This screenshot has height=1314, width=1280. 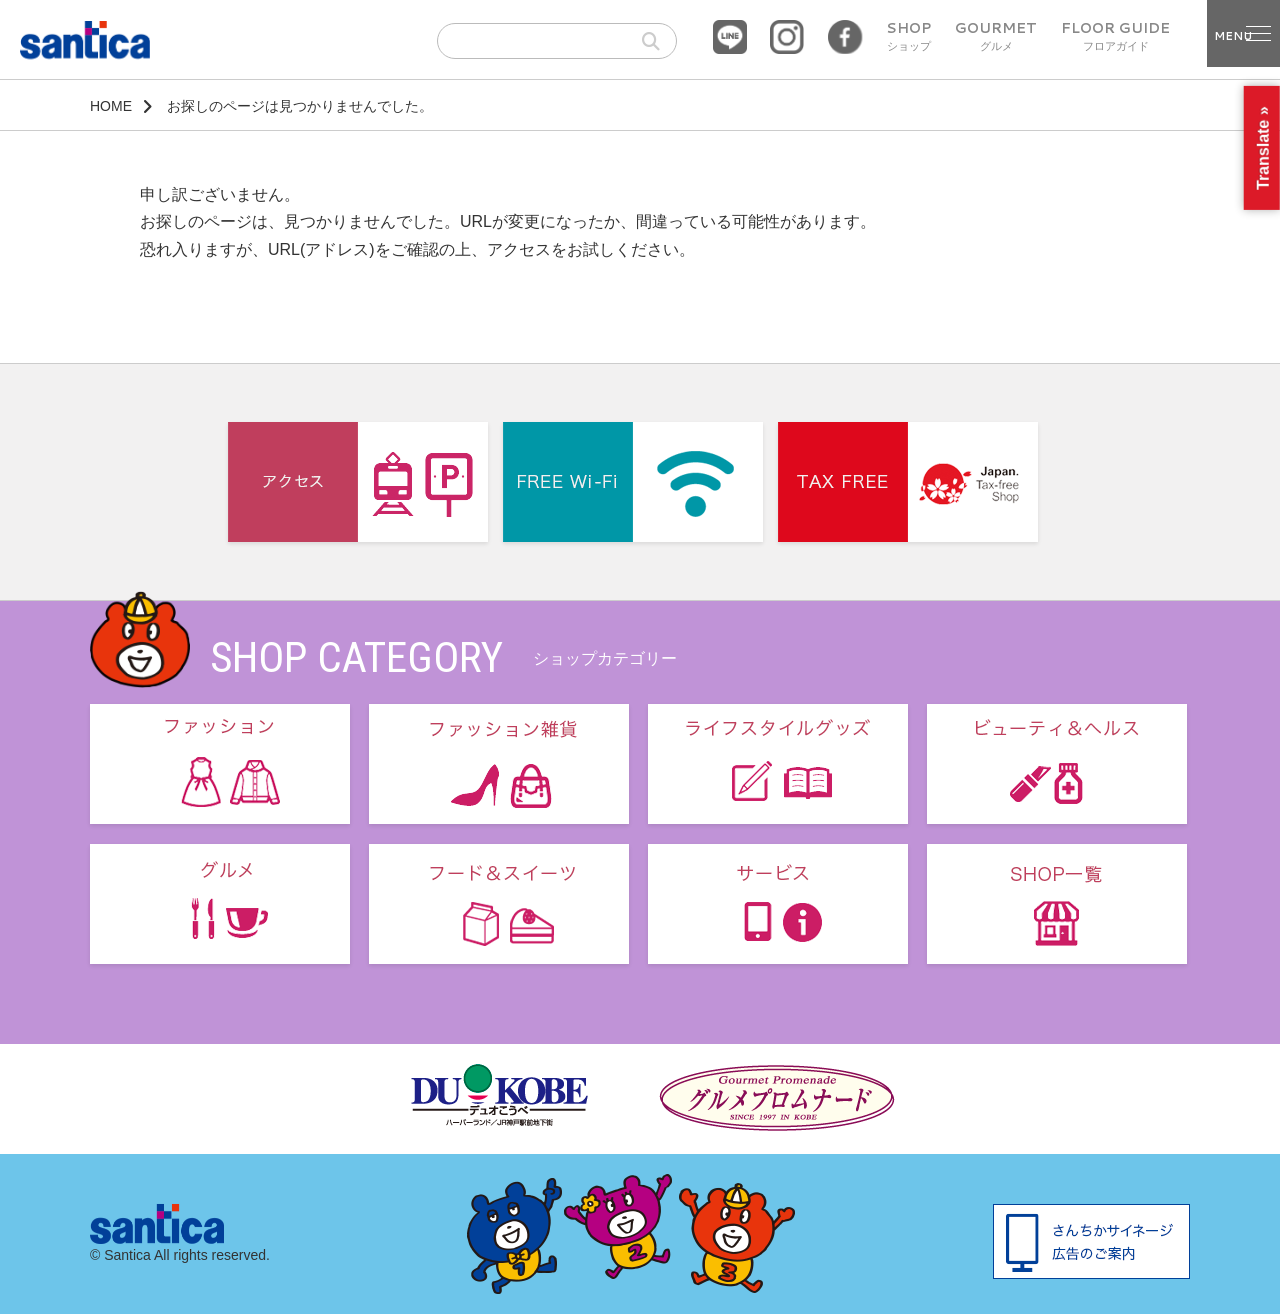 I want to click on HOME, so click(x=111, y=106).